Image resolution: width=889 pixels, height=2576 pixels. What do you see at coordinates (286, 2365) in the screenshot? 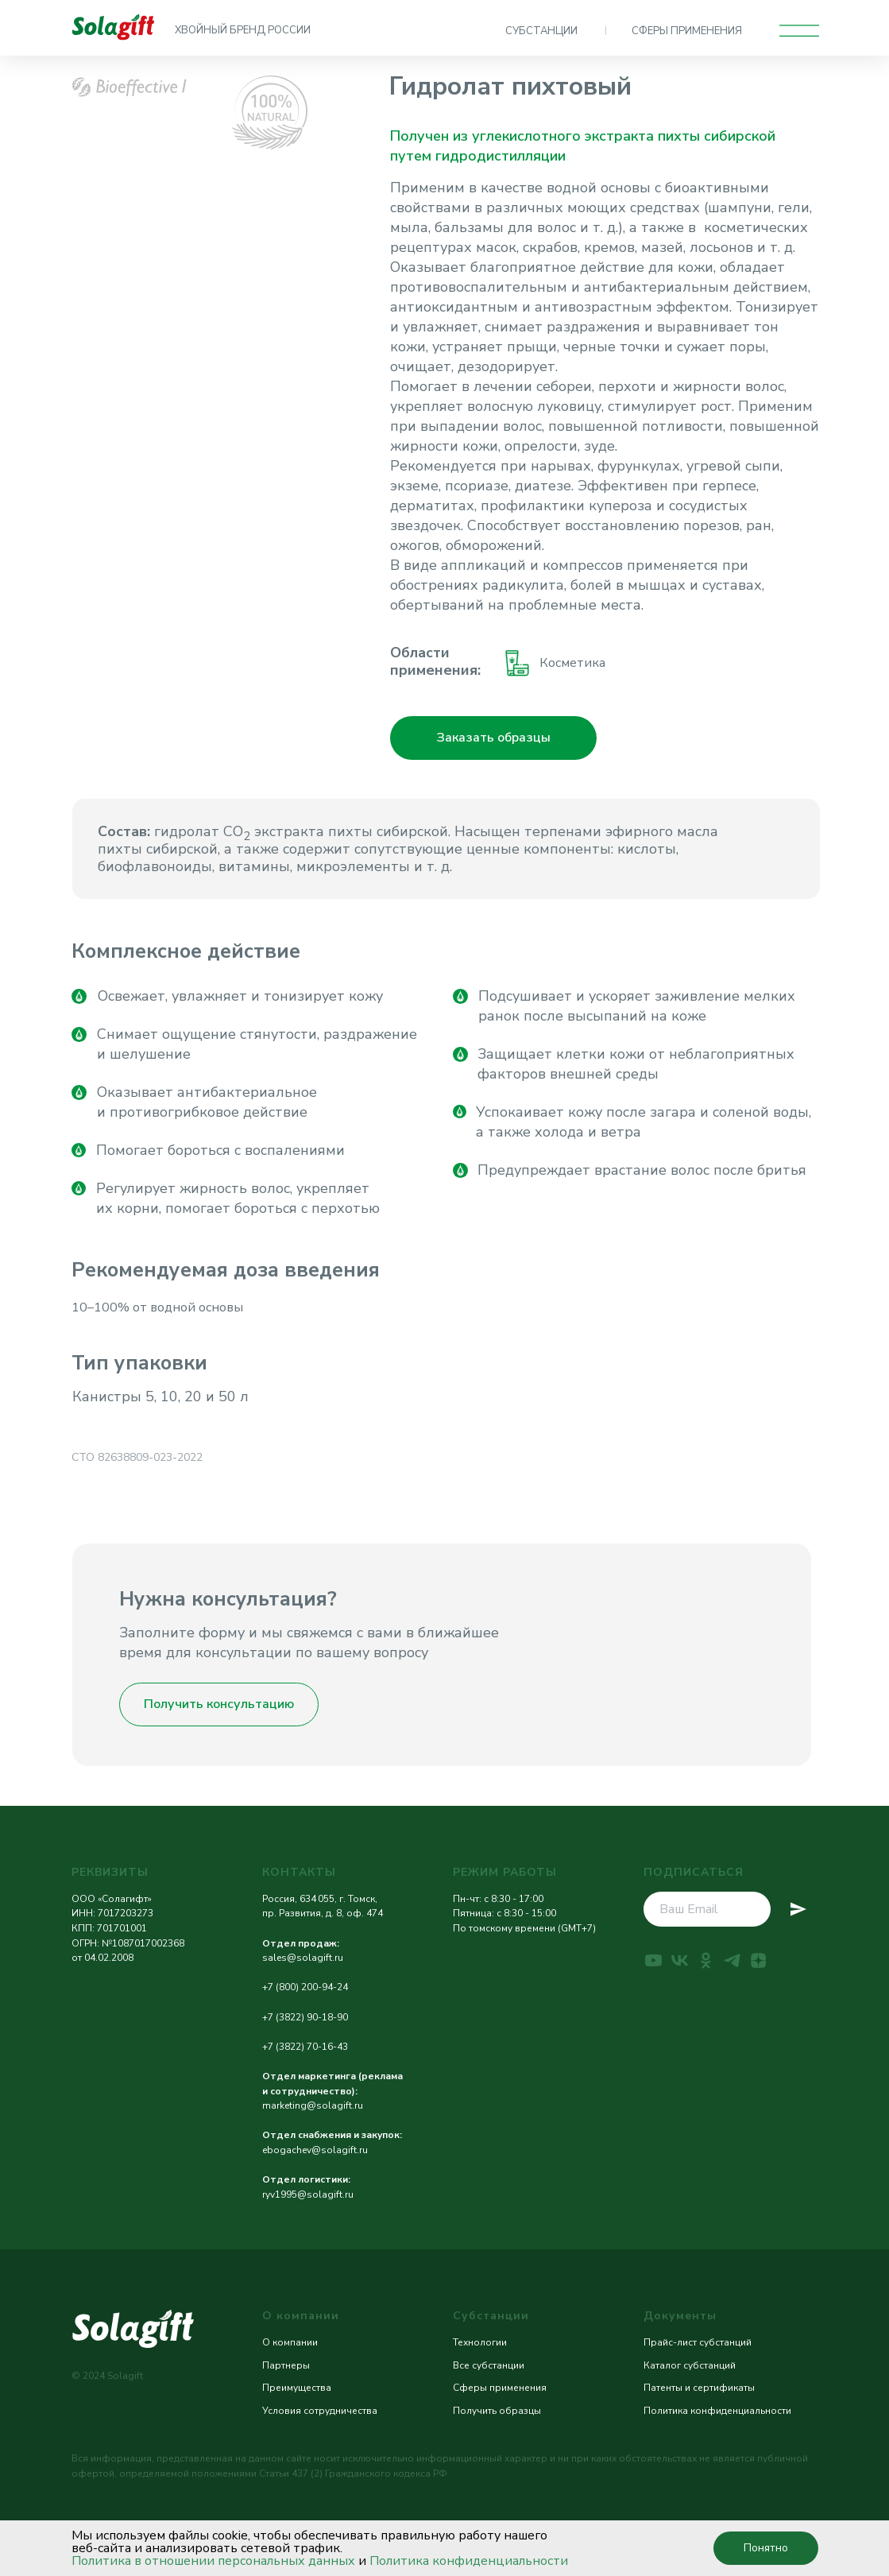
I see `Партнеры` at bounding box center [286, 2365].